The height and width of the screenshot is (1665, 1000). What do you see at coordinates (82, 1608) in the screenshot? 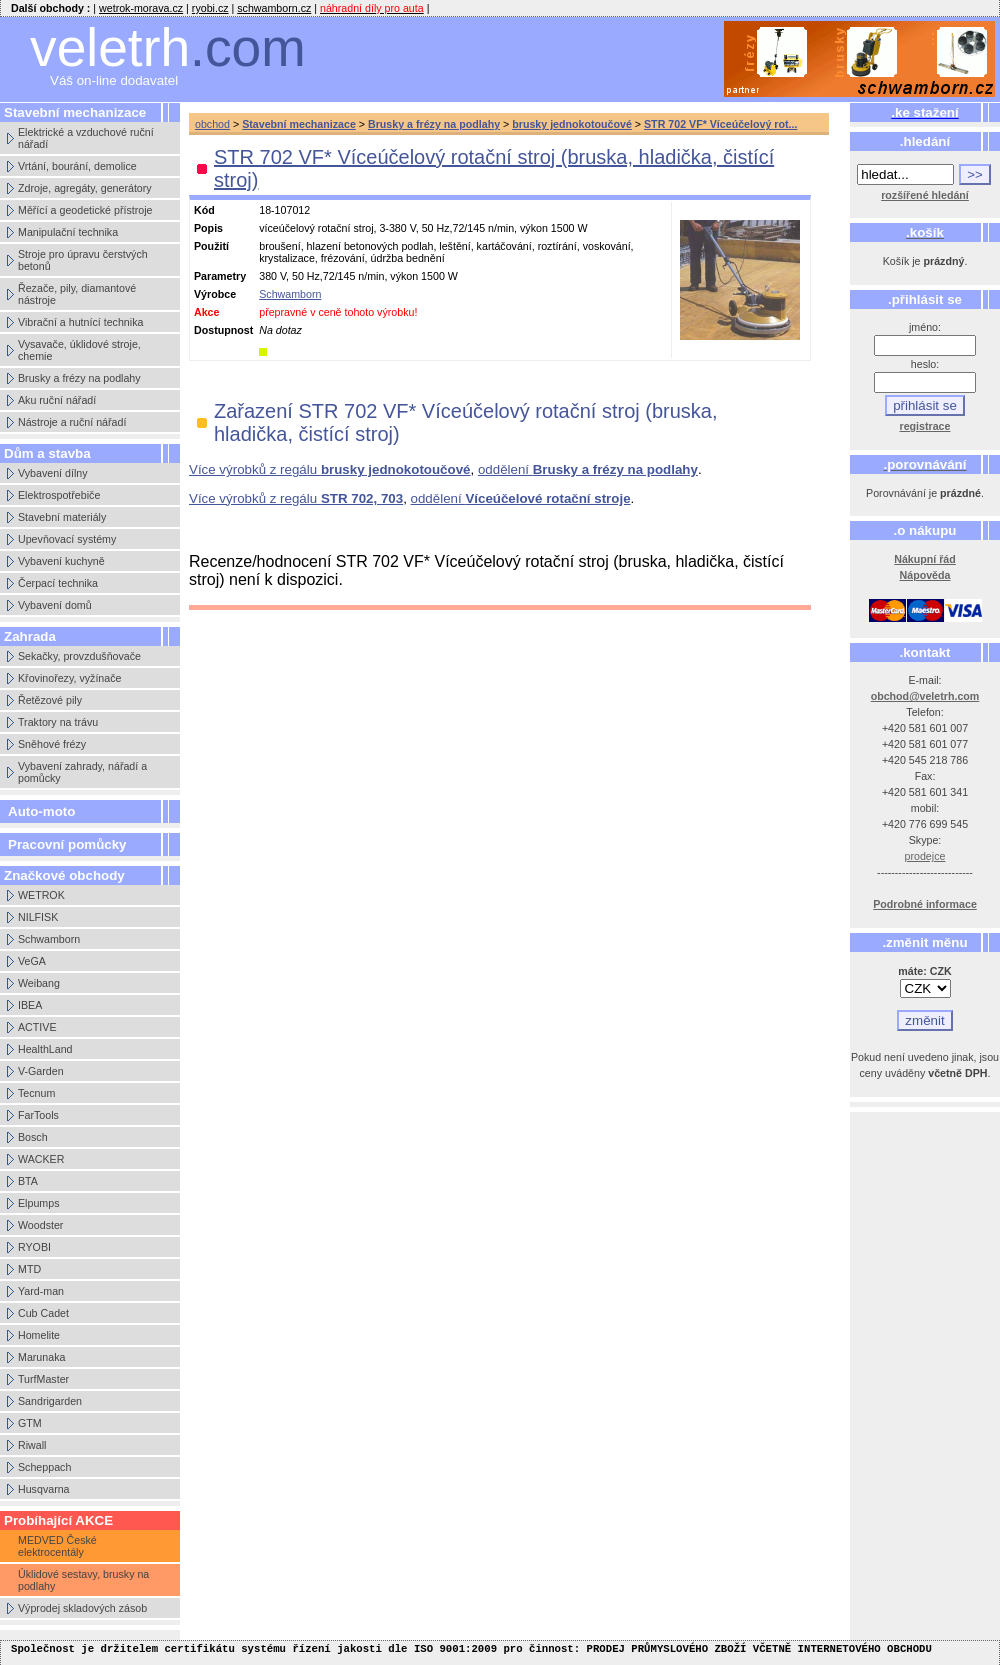
I see `Výprodej skladových zásob` at bounding box center [82, 1608].